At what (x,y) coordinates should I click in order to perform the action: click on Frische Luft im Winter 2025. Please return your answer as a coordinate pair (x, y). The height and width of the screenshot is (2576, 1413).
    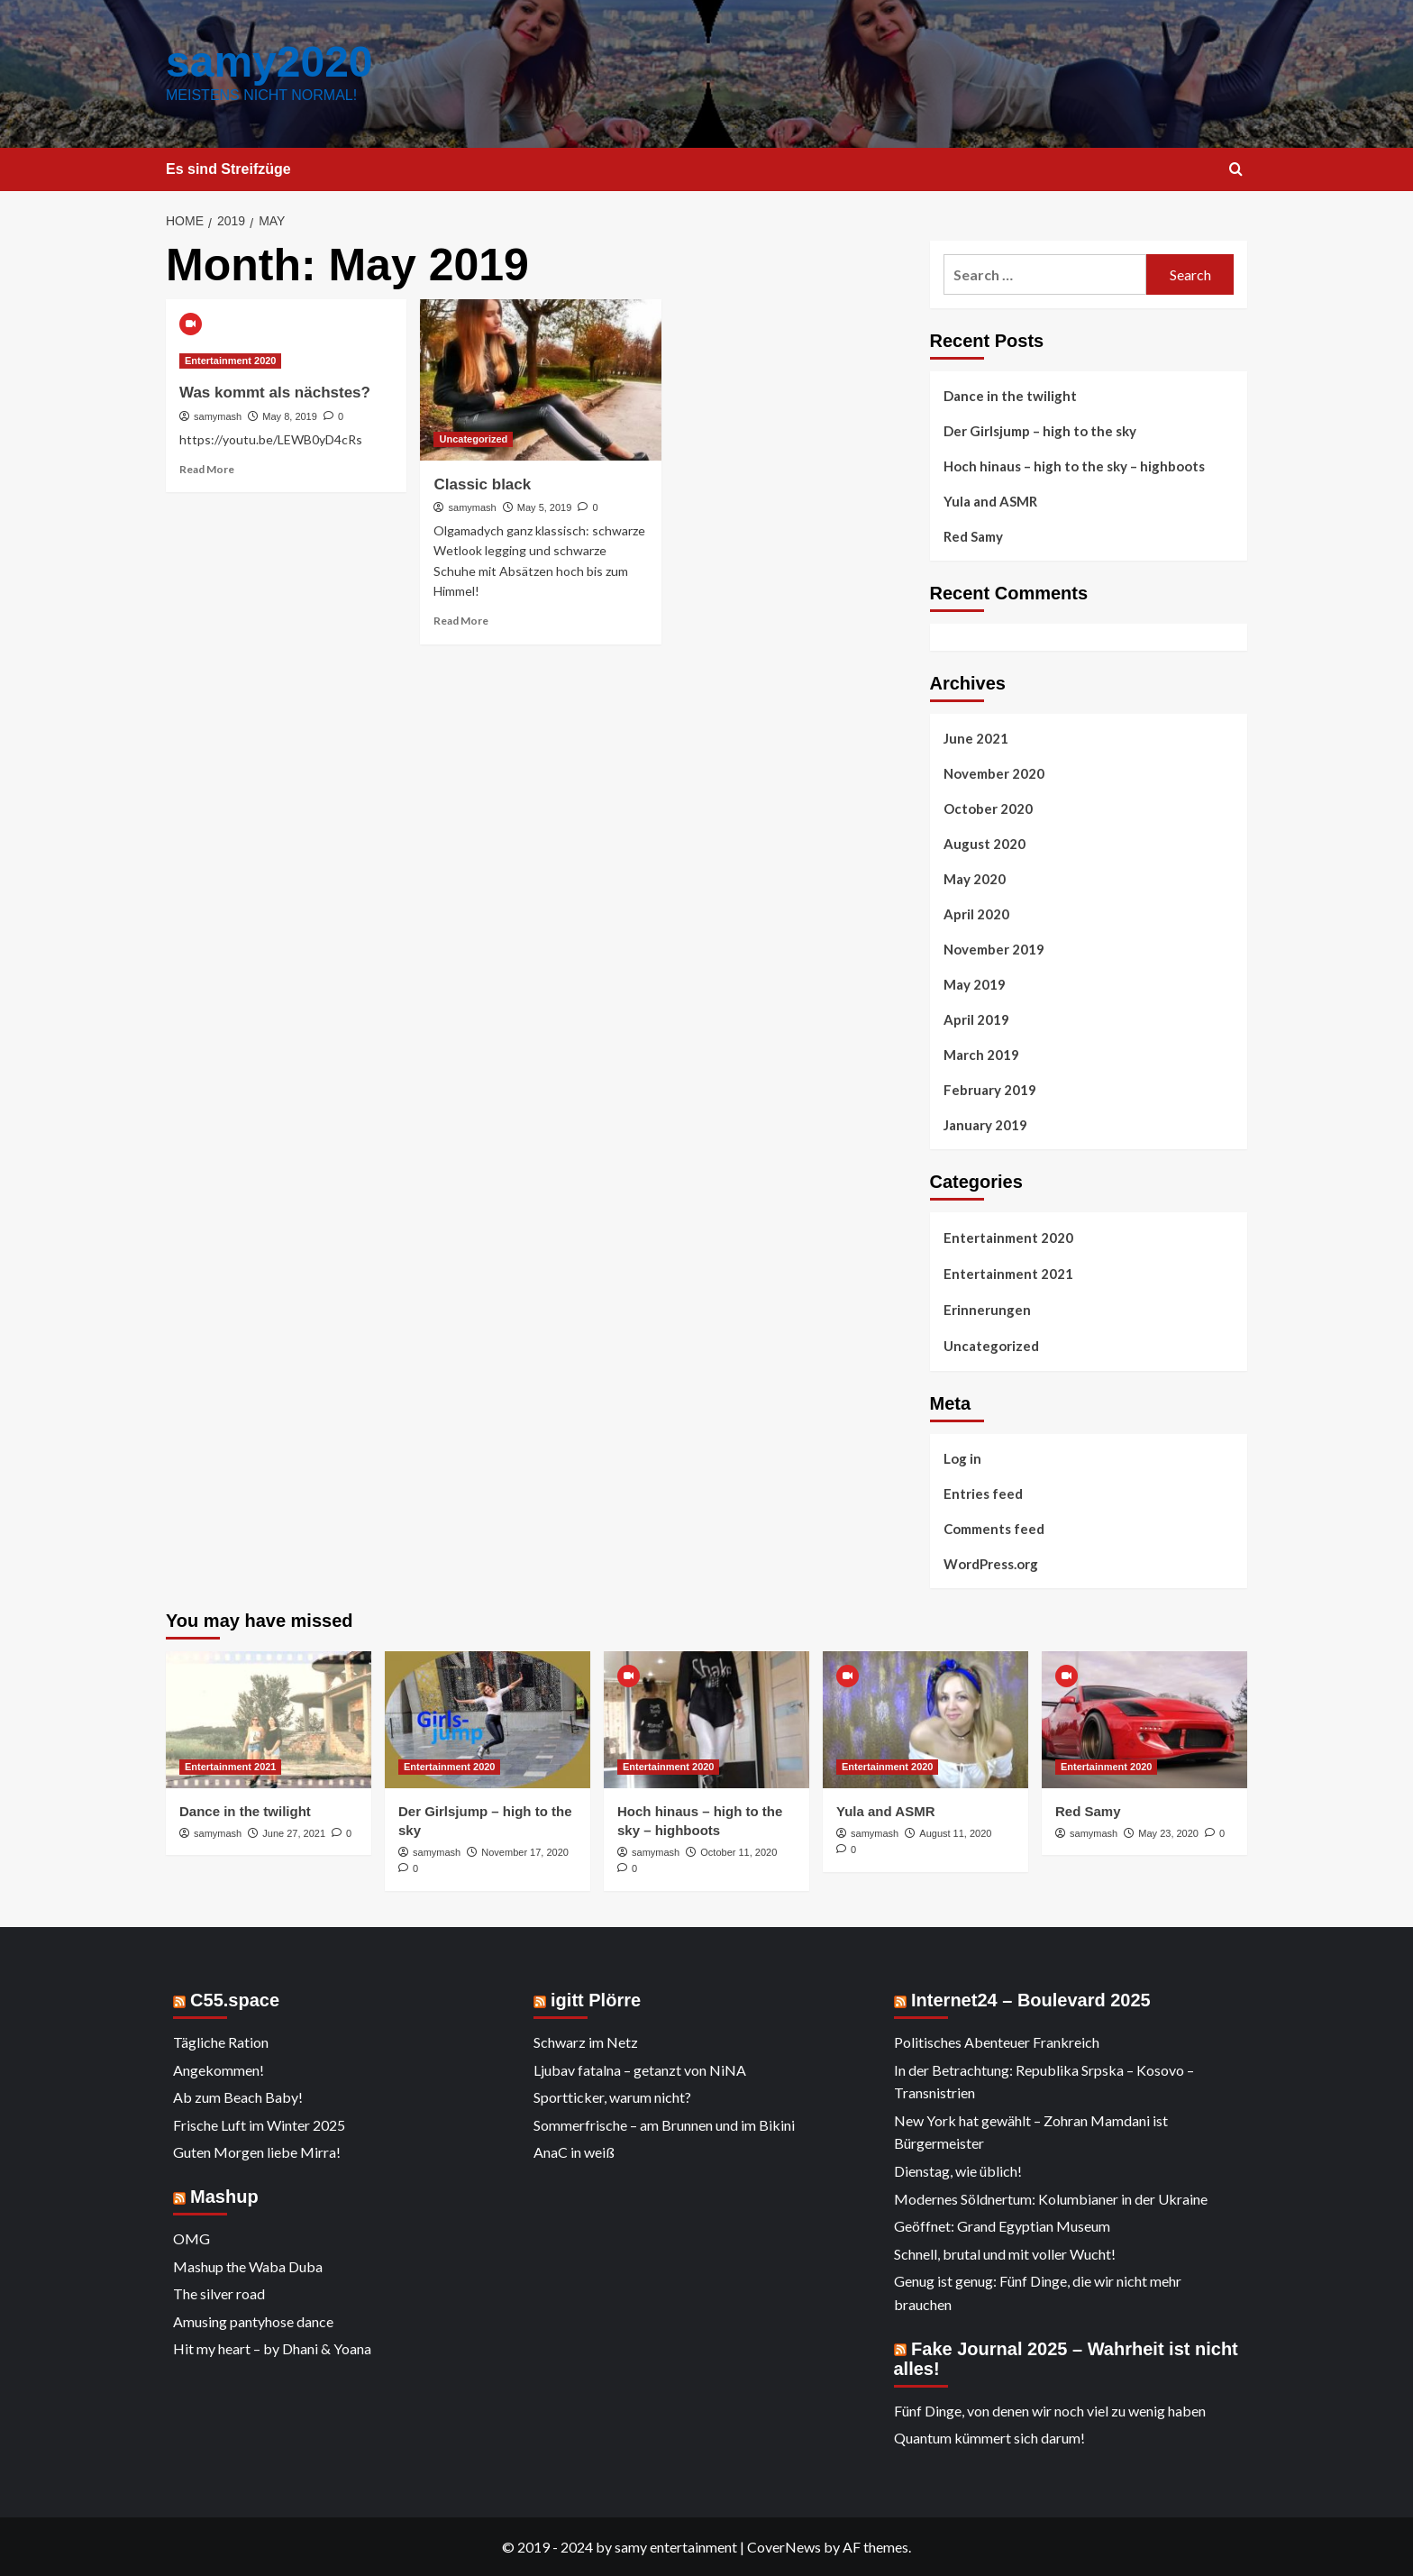
    Looking at the image, I should click on (259, 2124).